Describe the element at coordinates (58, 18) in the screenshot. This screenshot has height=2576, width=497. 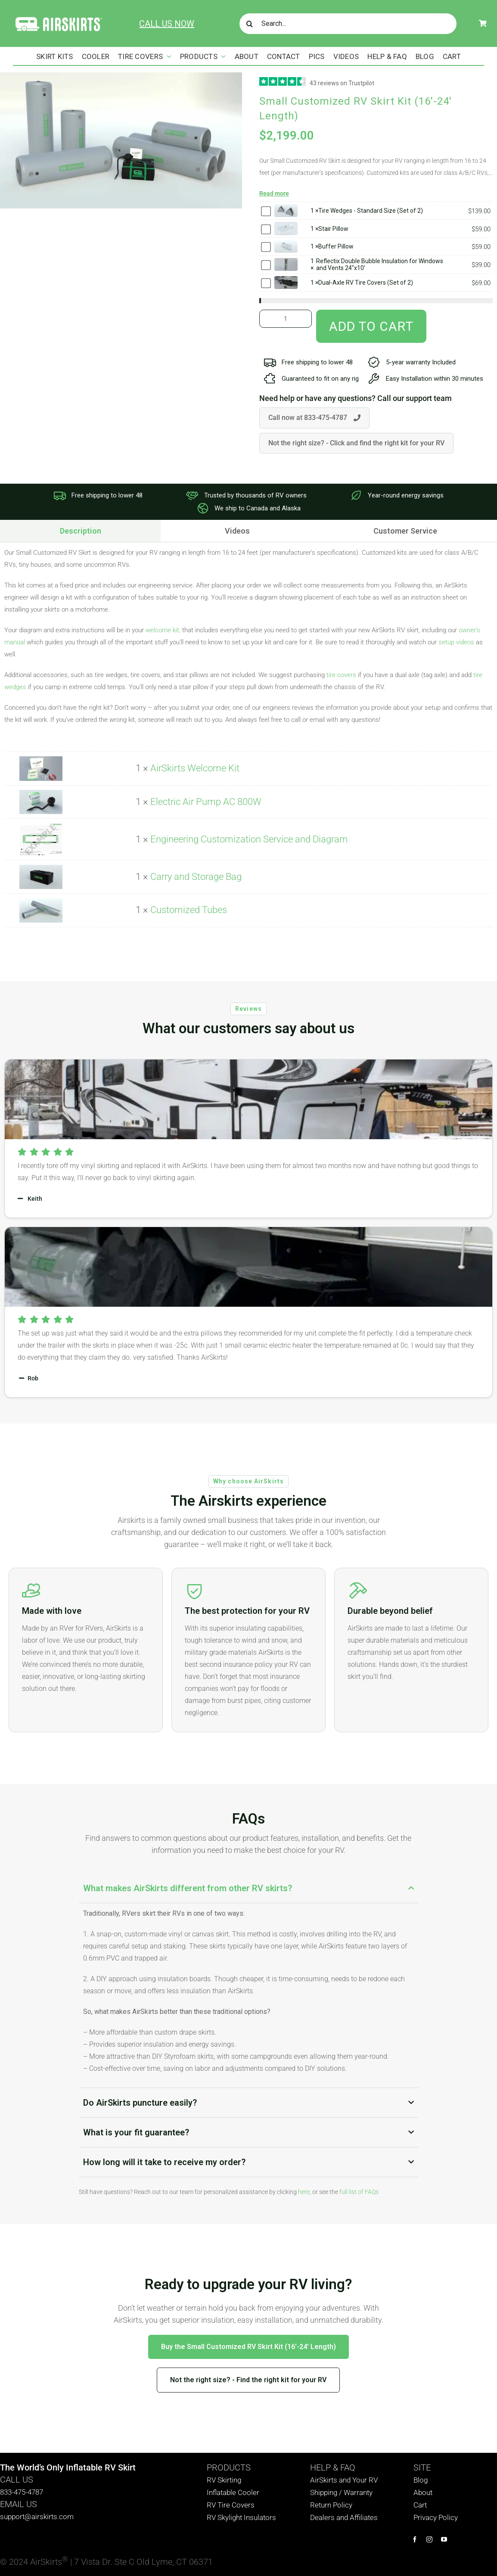
I see `[AirSkirts Logo]` at that location.